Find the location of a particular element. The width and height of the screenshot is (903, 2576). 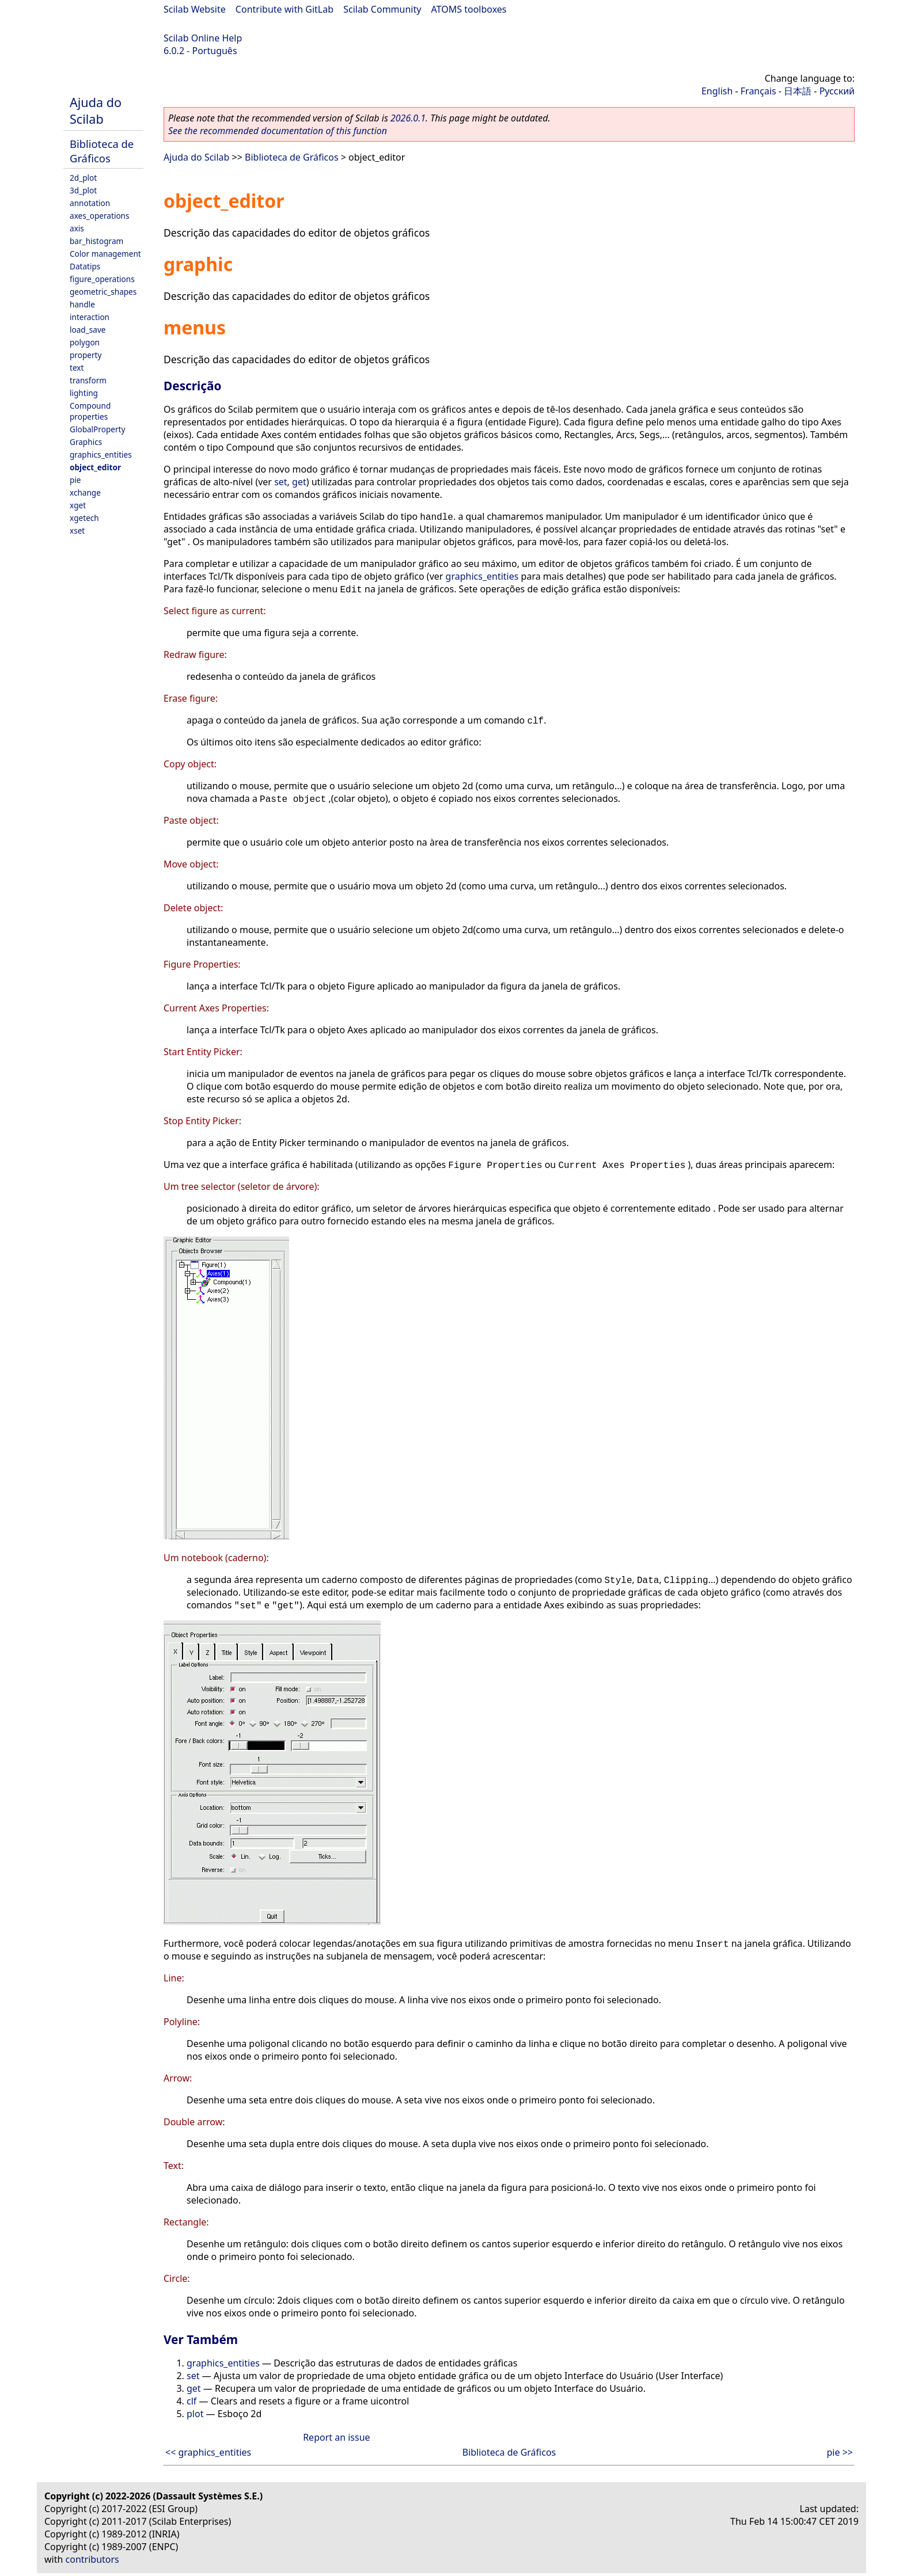

geometric_shapes is located at coordinates (103, 291).